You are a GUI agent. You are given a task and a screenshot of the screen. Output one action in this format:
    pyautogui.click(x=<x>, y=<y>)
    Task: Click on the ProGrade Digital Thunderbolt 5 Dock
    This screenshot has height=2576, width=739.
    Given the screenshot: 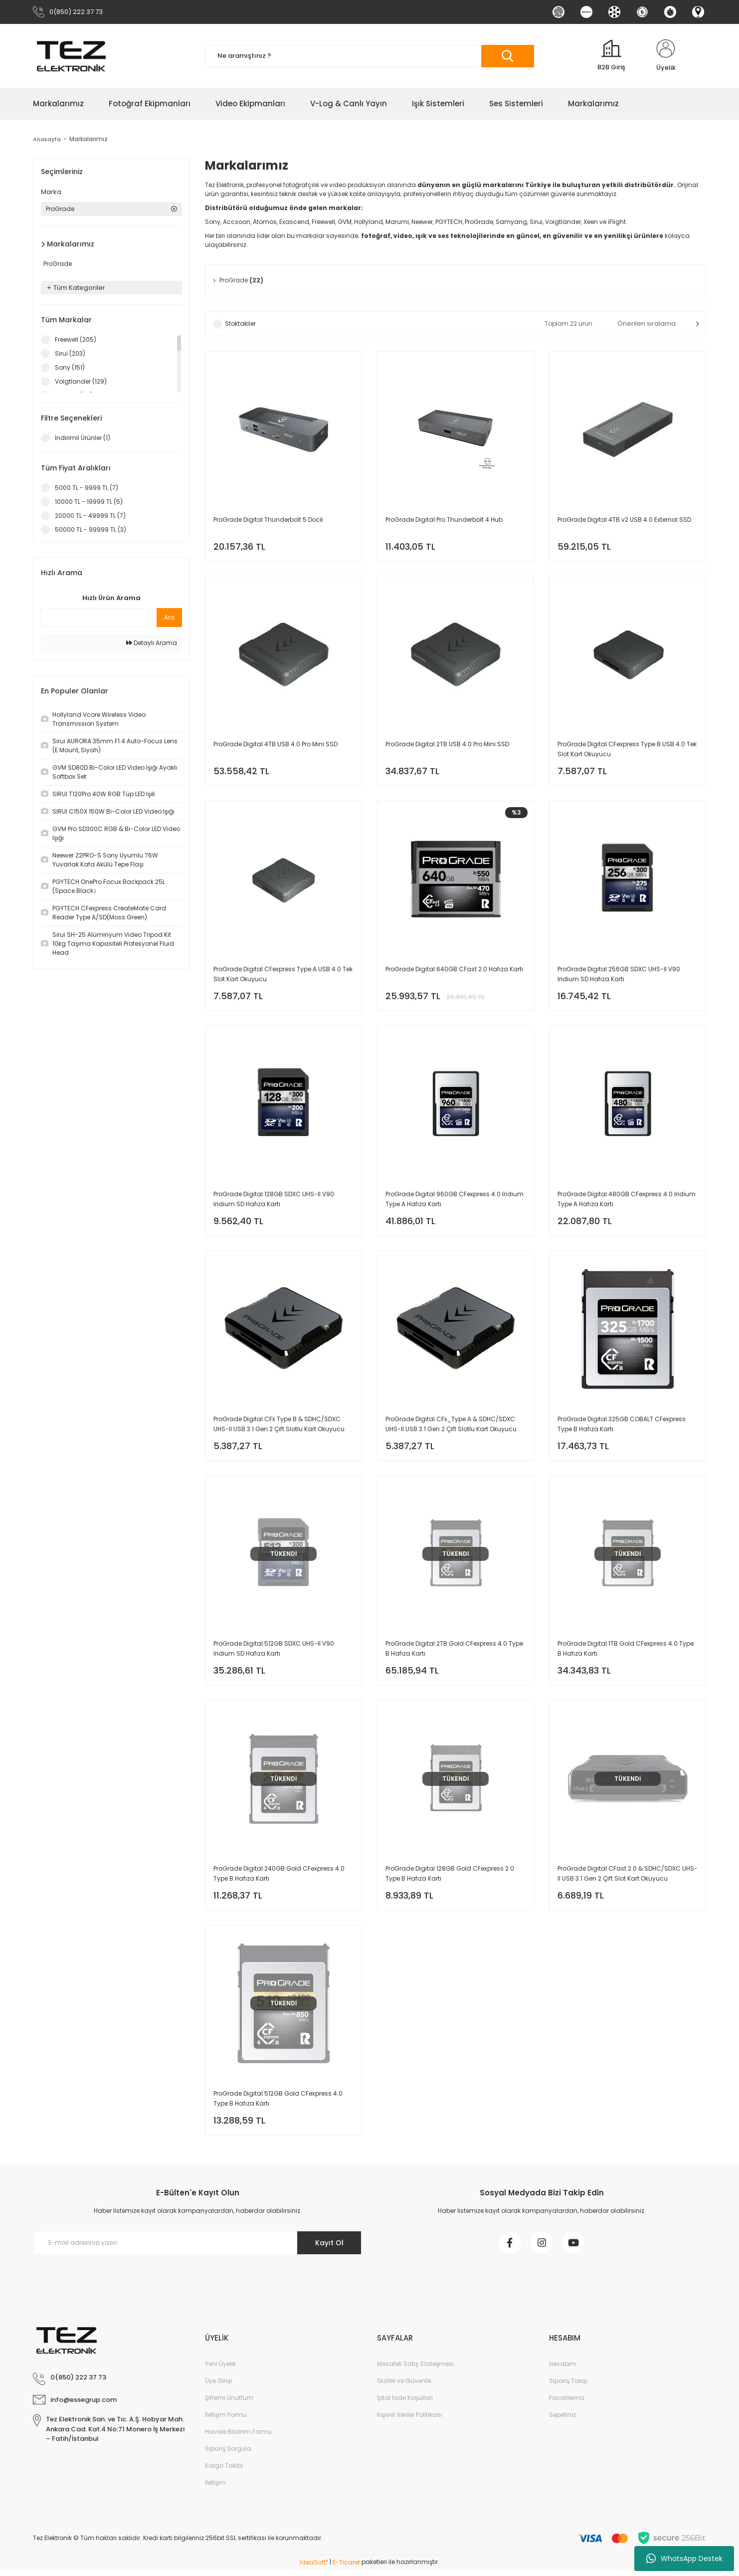 What is the action you would take?
    pyautogui.click(x=268, y=520)
    